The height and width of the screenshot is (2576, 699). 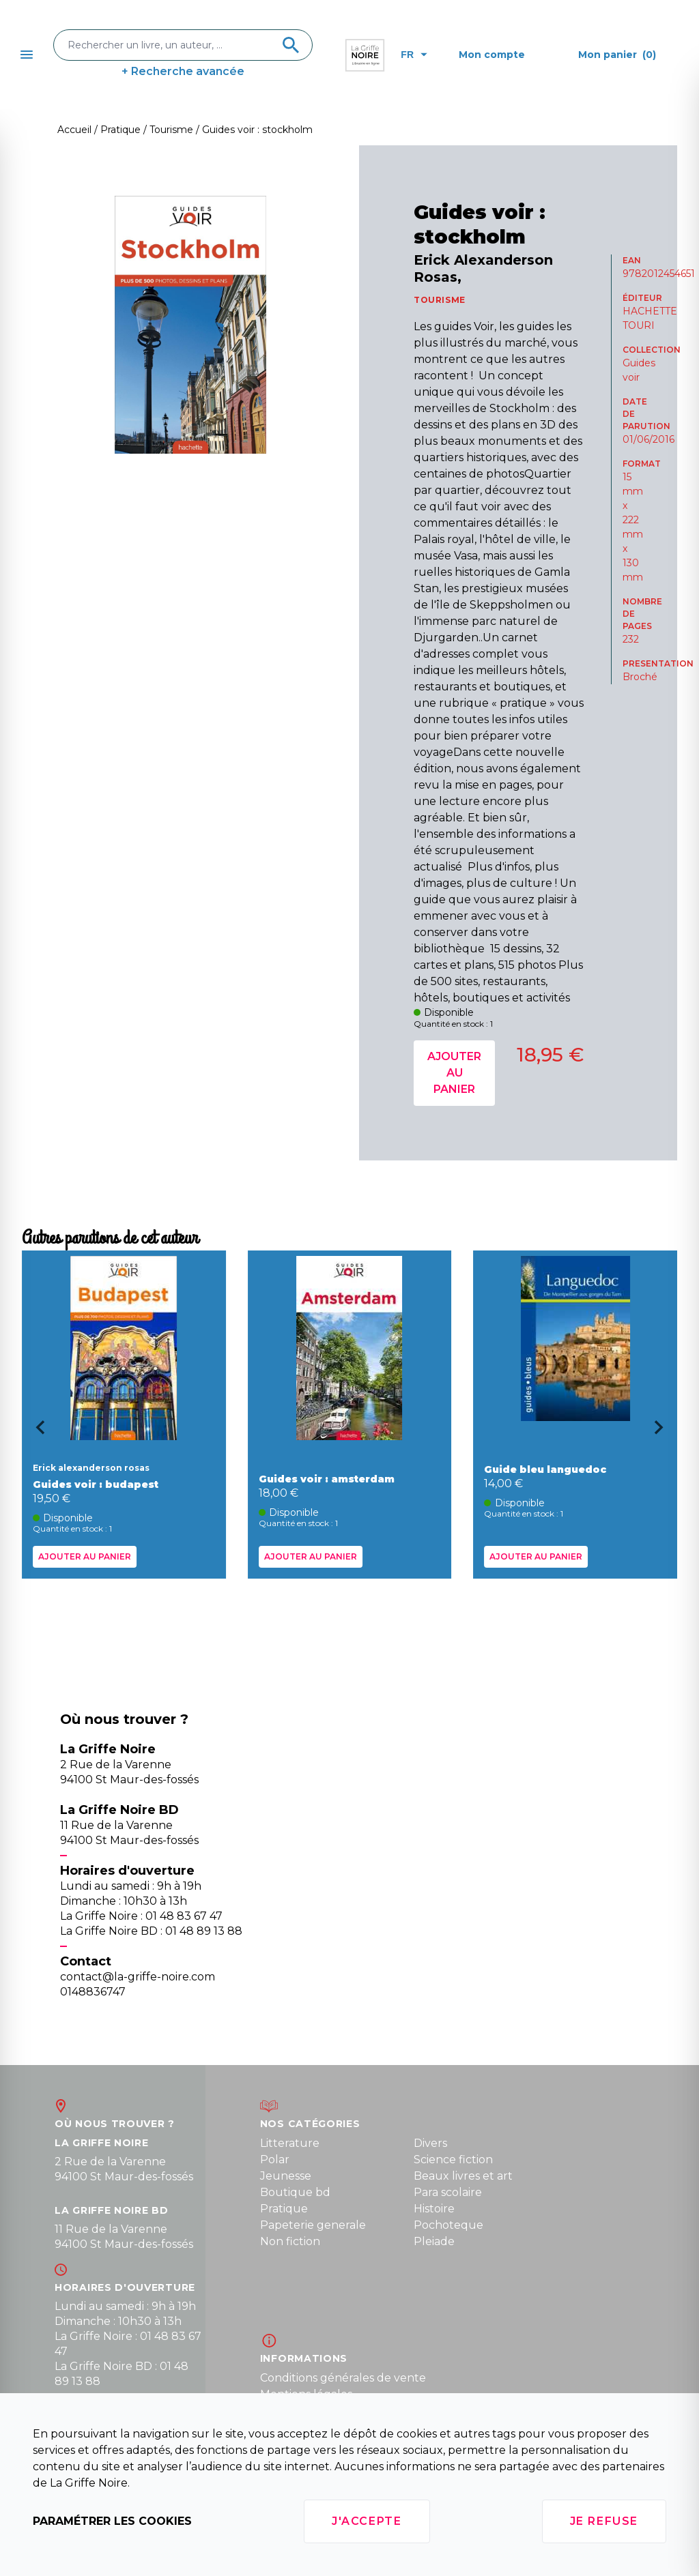 I want to click on TOURISME, so click(x=440, y=300).